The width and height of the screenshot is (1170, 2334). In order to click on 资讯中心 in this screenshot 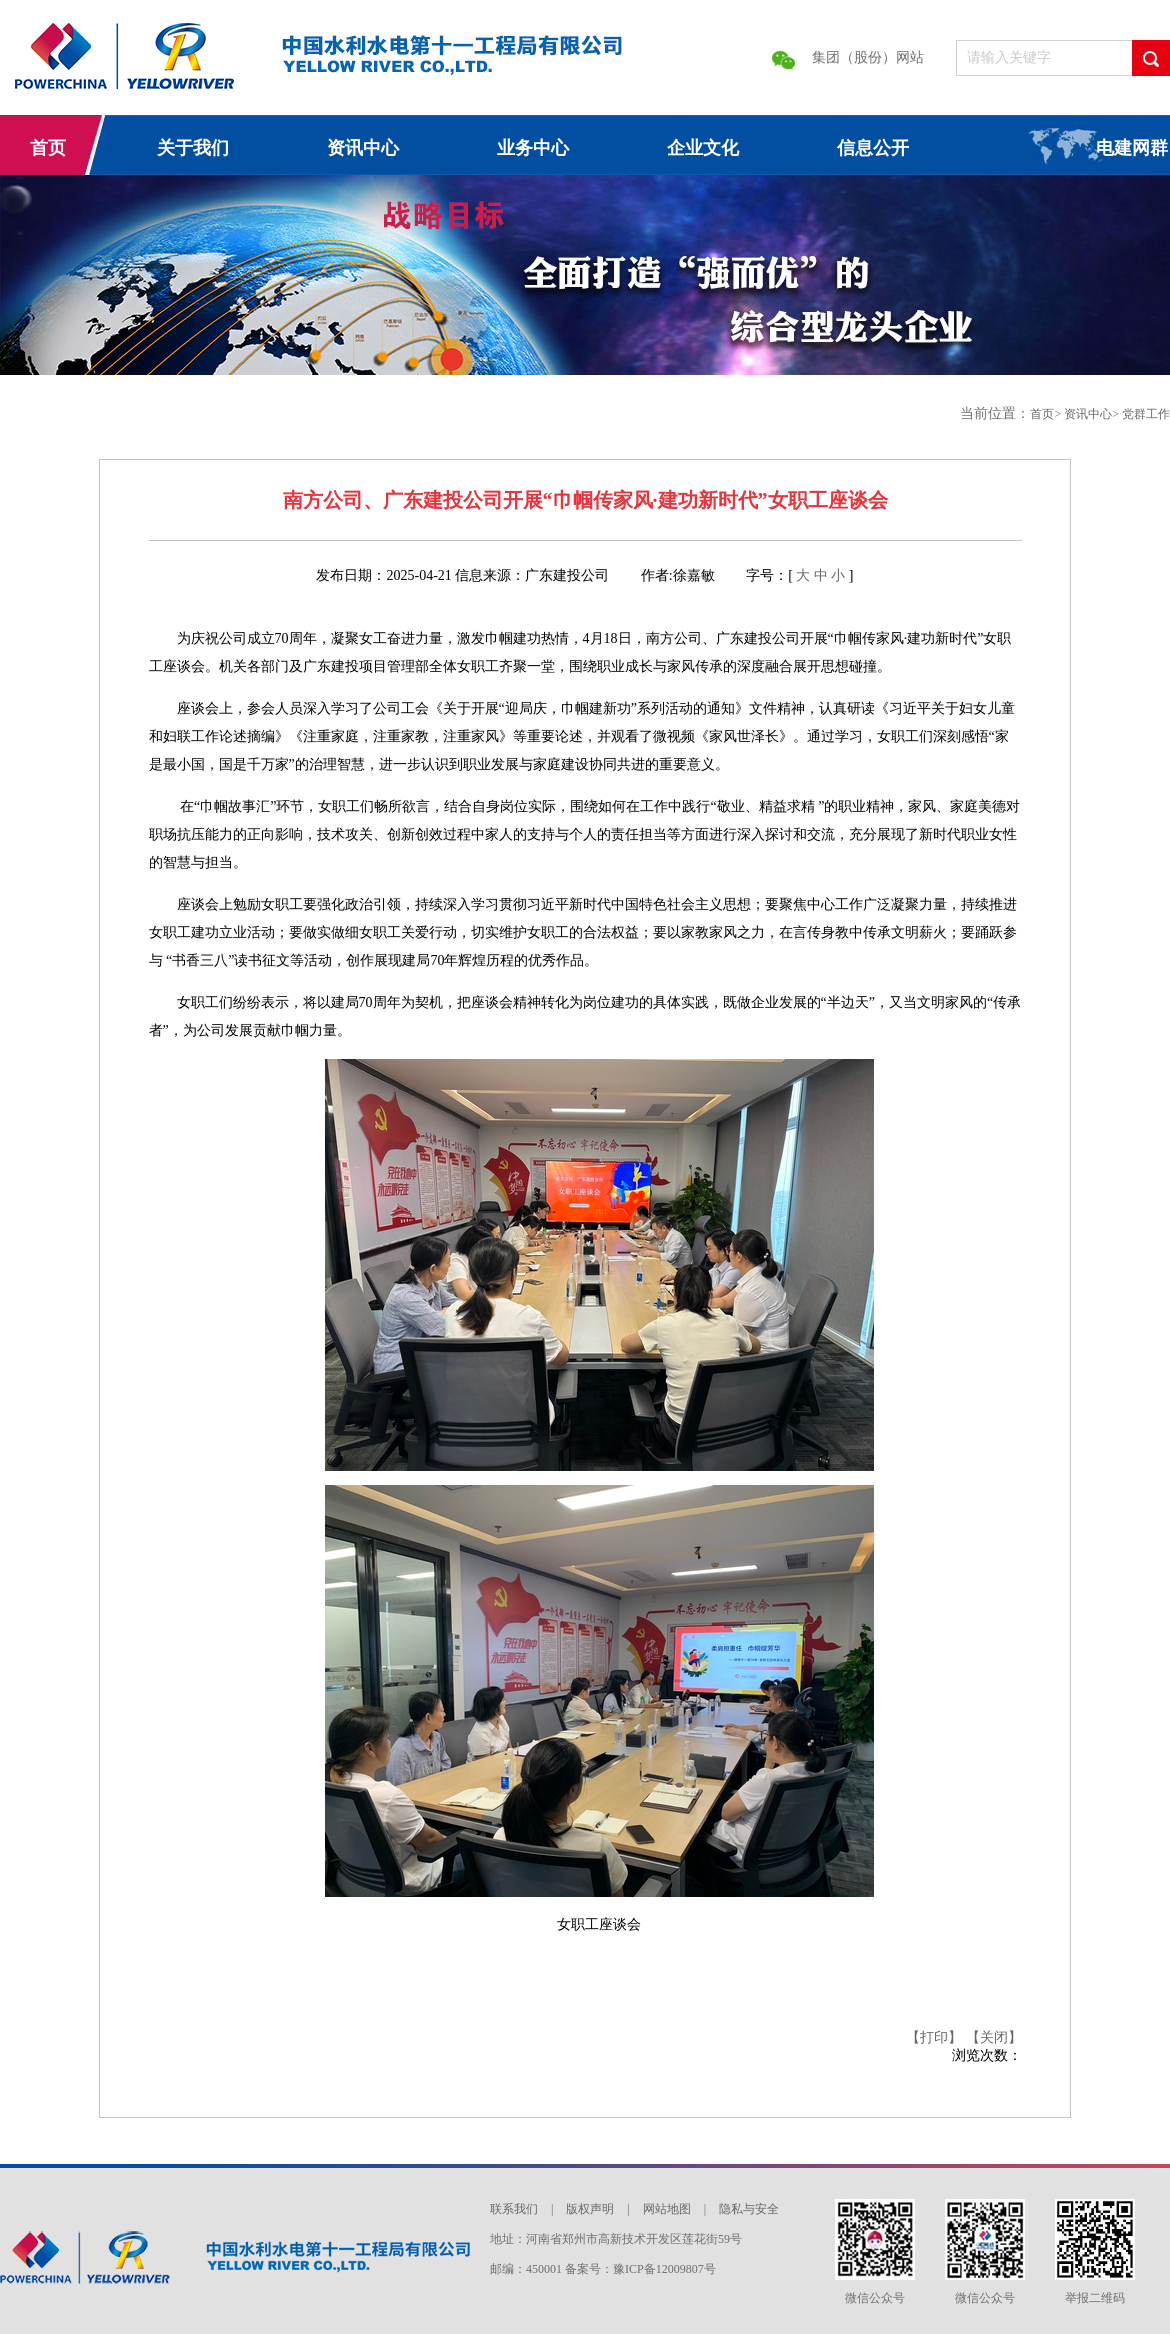, I will do `click(363, 148)`.